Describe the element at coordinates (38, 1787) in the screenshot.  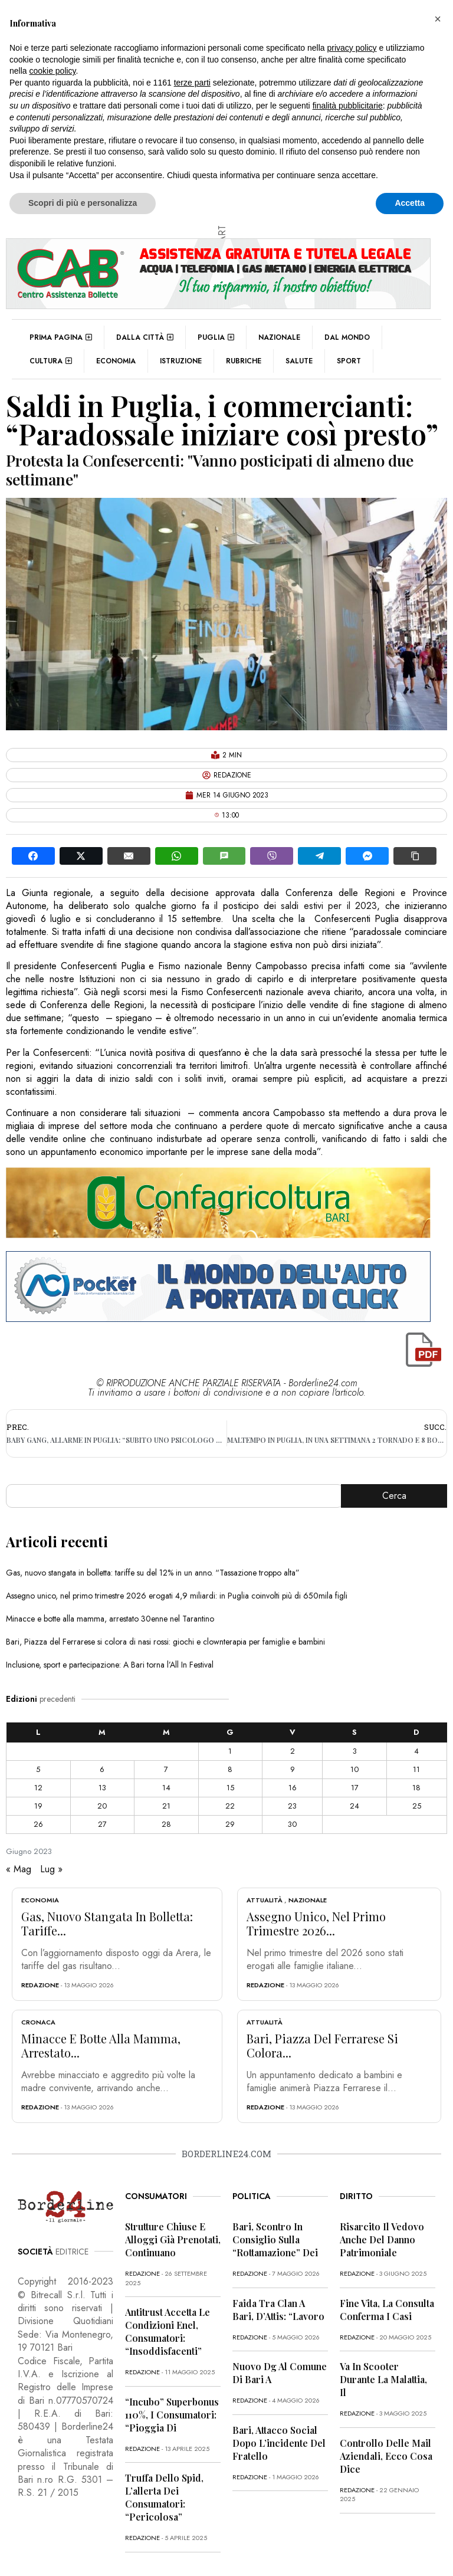
I see `12 [Articoli pubblicati in 12 June 2023]` at that location.